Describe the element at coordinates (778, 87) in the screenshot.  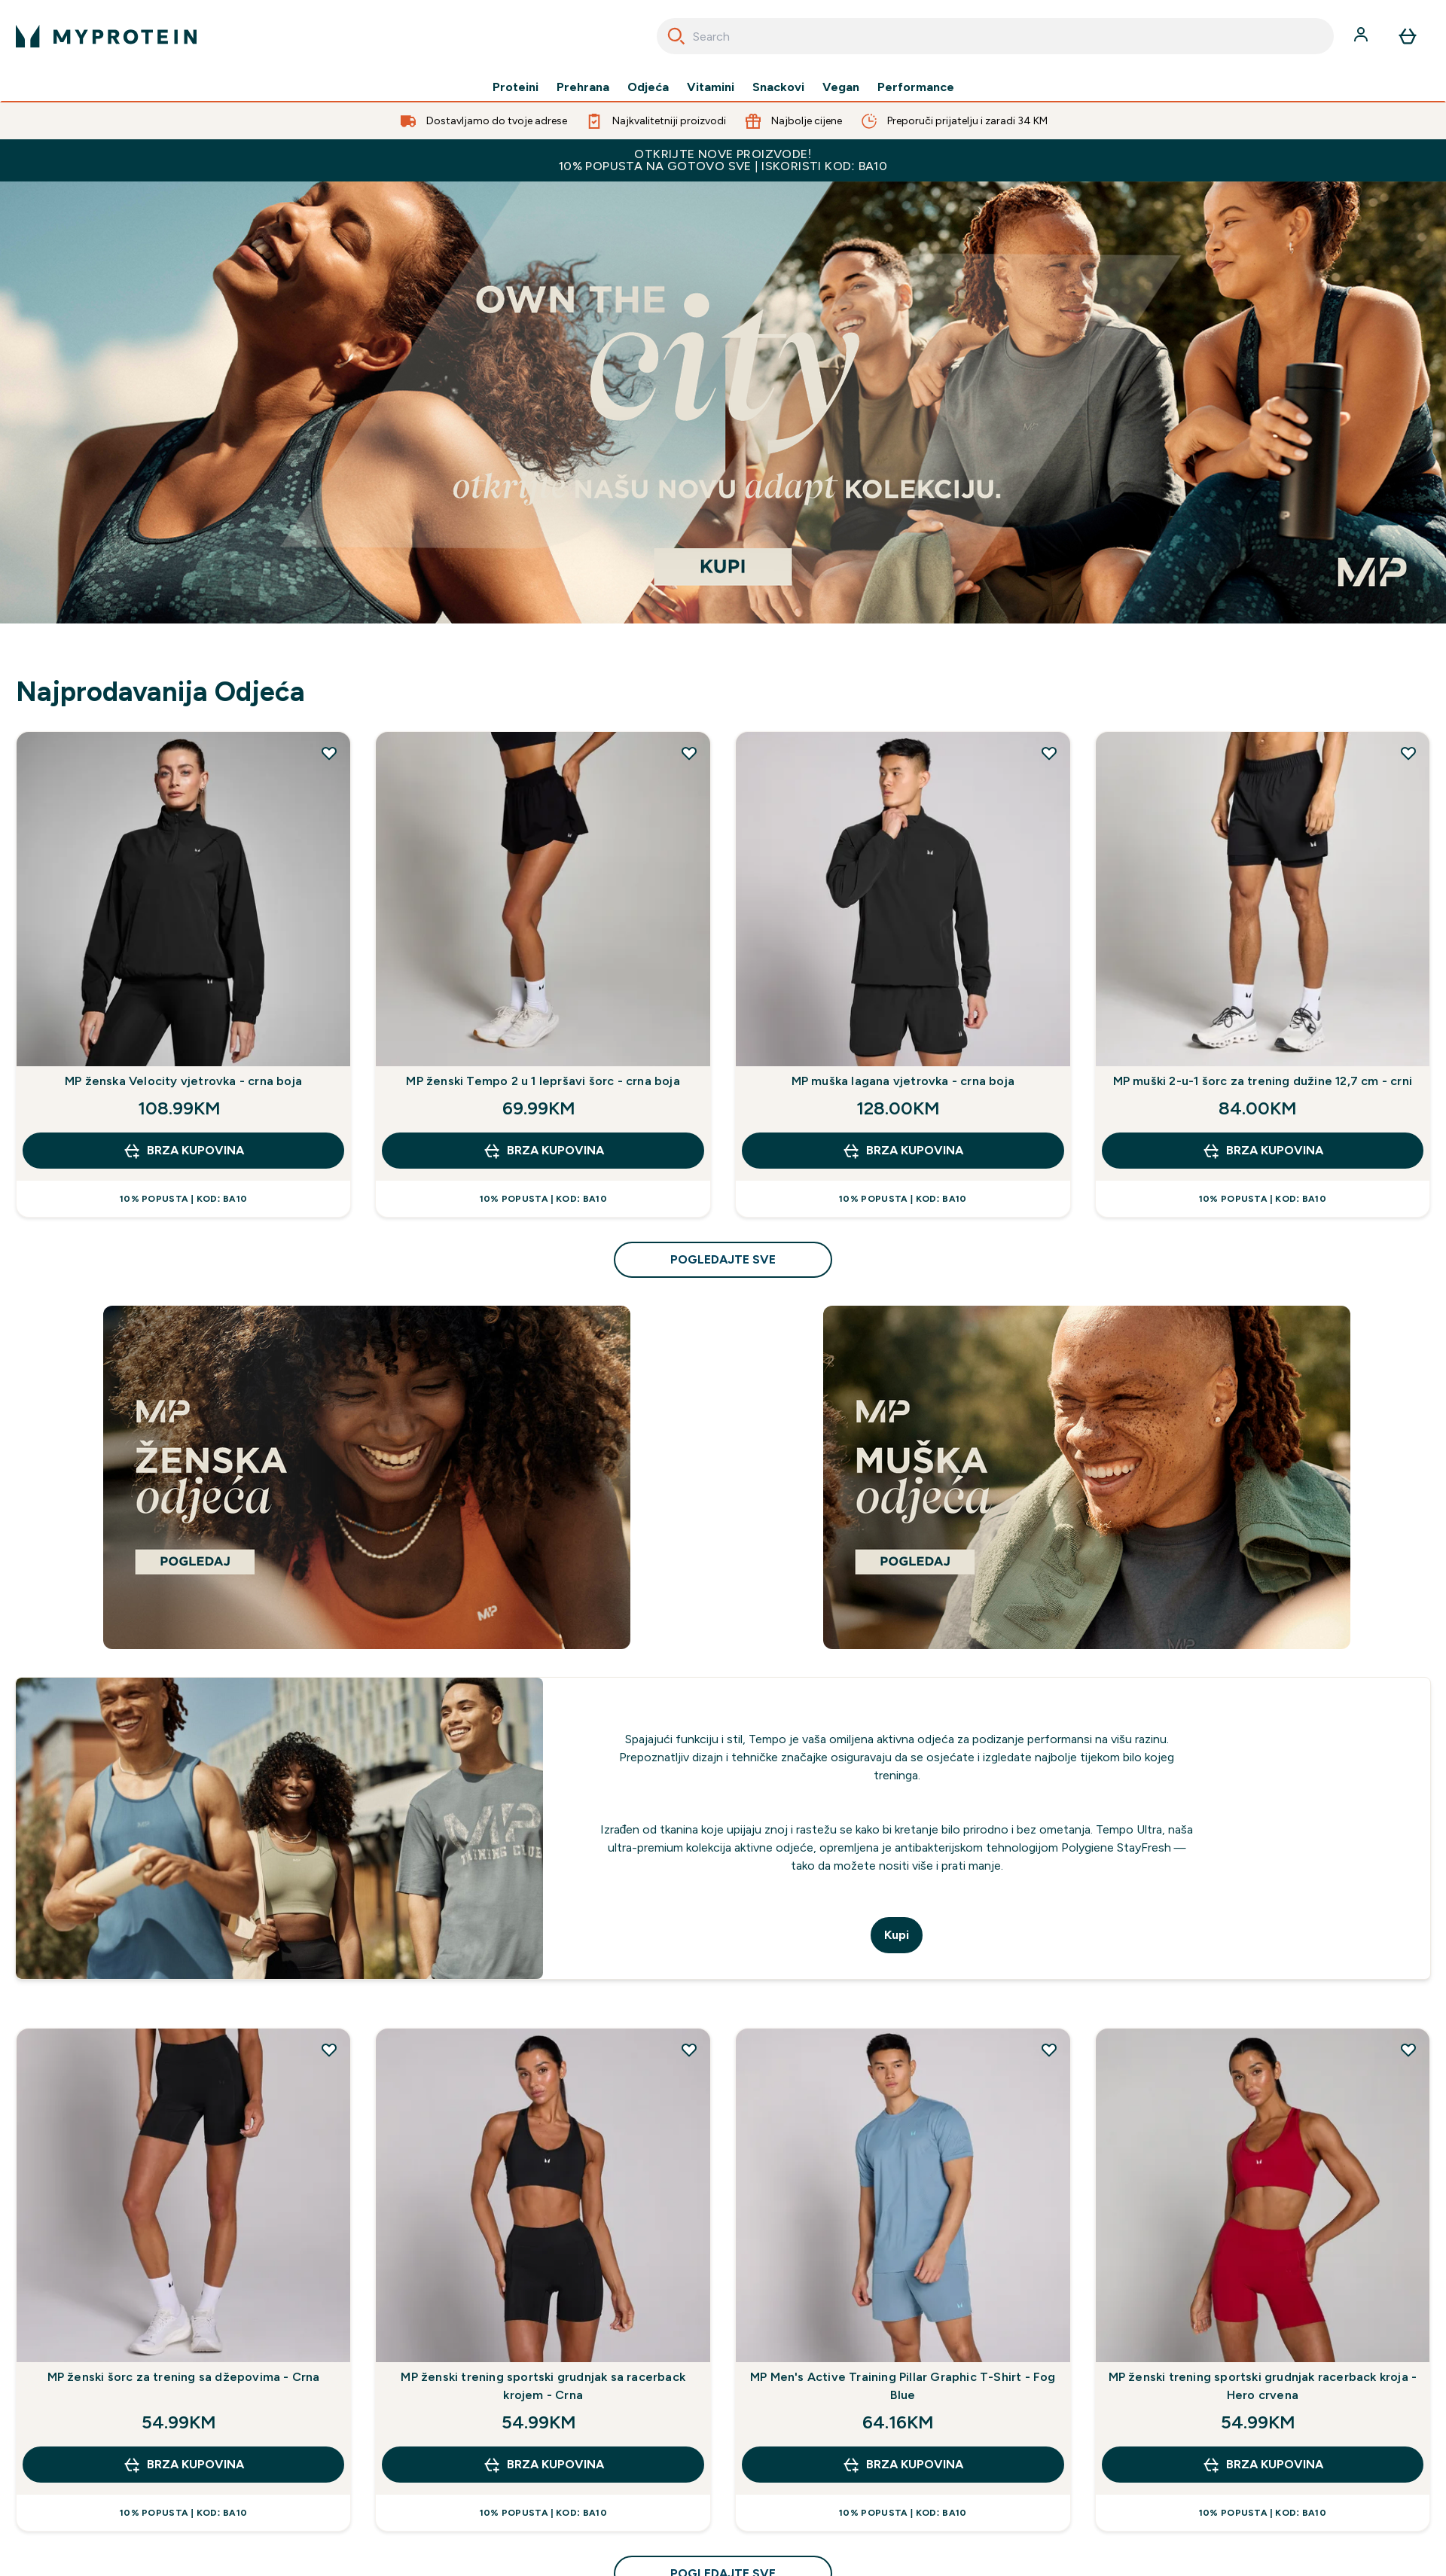
I see `Snackovi` at that location.